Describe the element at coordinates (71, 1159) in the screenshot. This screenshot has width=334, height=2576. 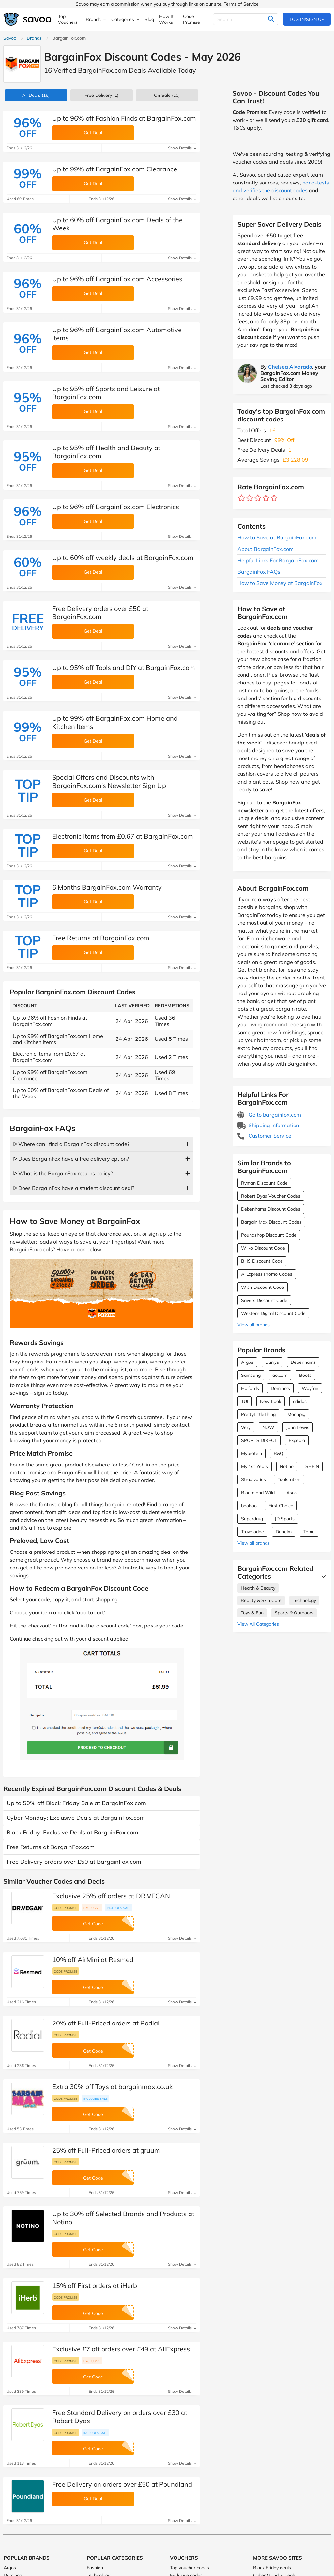
I see `ᐅ Does BargainFox have a free delivery option?` at that location.